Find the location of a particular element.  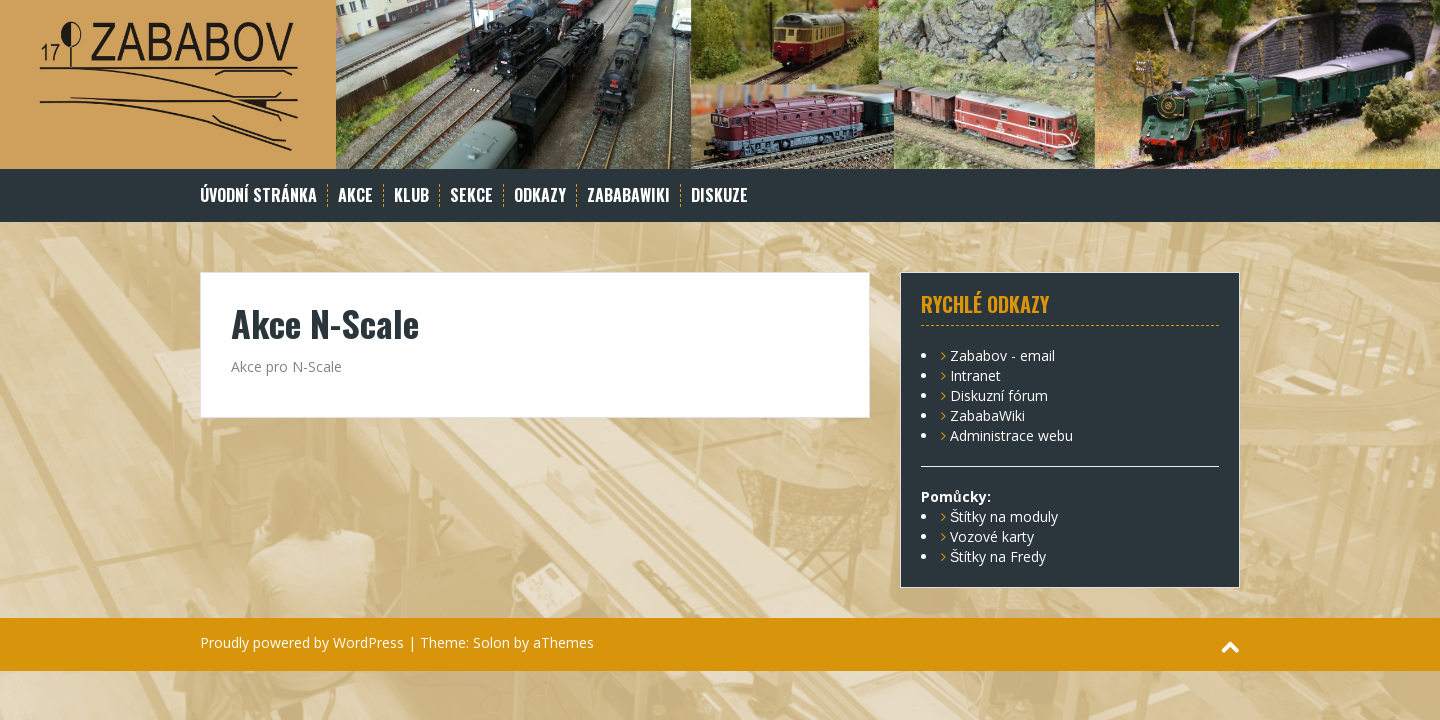

ZababaWiki is located at coordinates (628, 195).